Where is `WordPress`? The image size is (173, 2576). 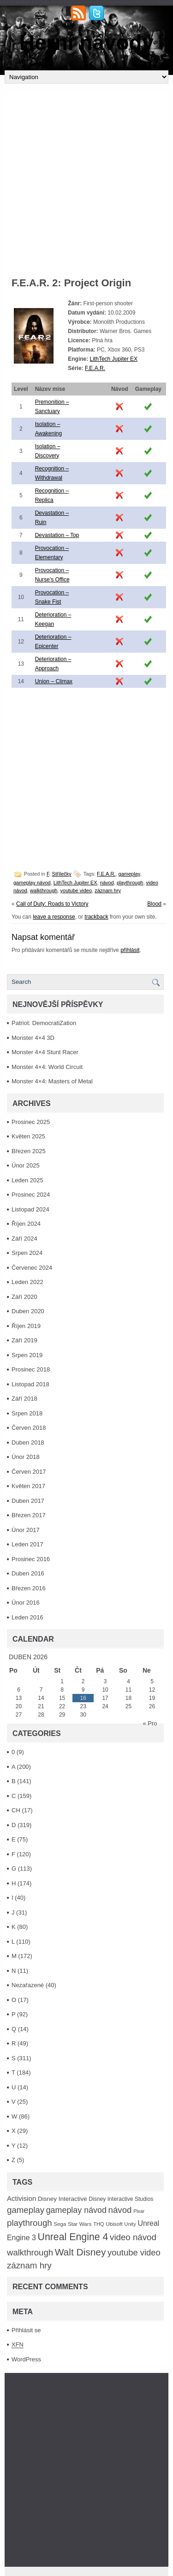 WordPress is located at coordinates (26, 2359).